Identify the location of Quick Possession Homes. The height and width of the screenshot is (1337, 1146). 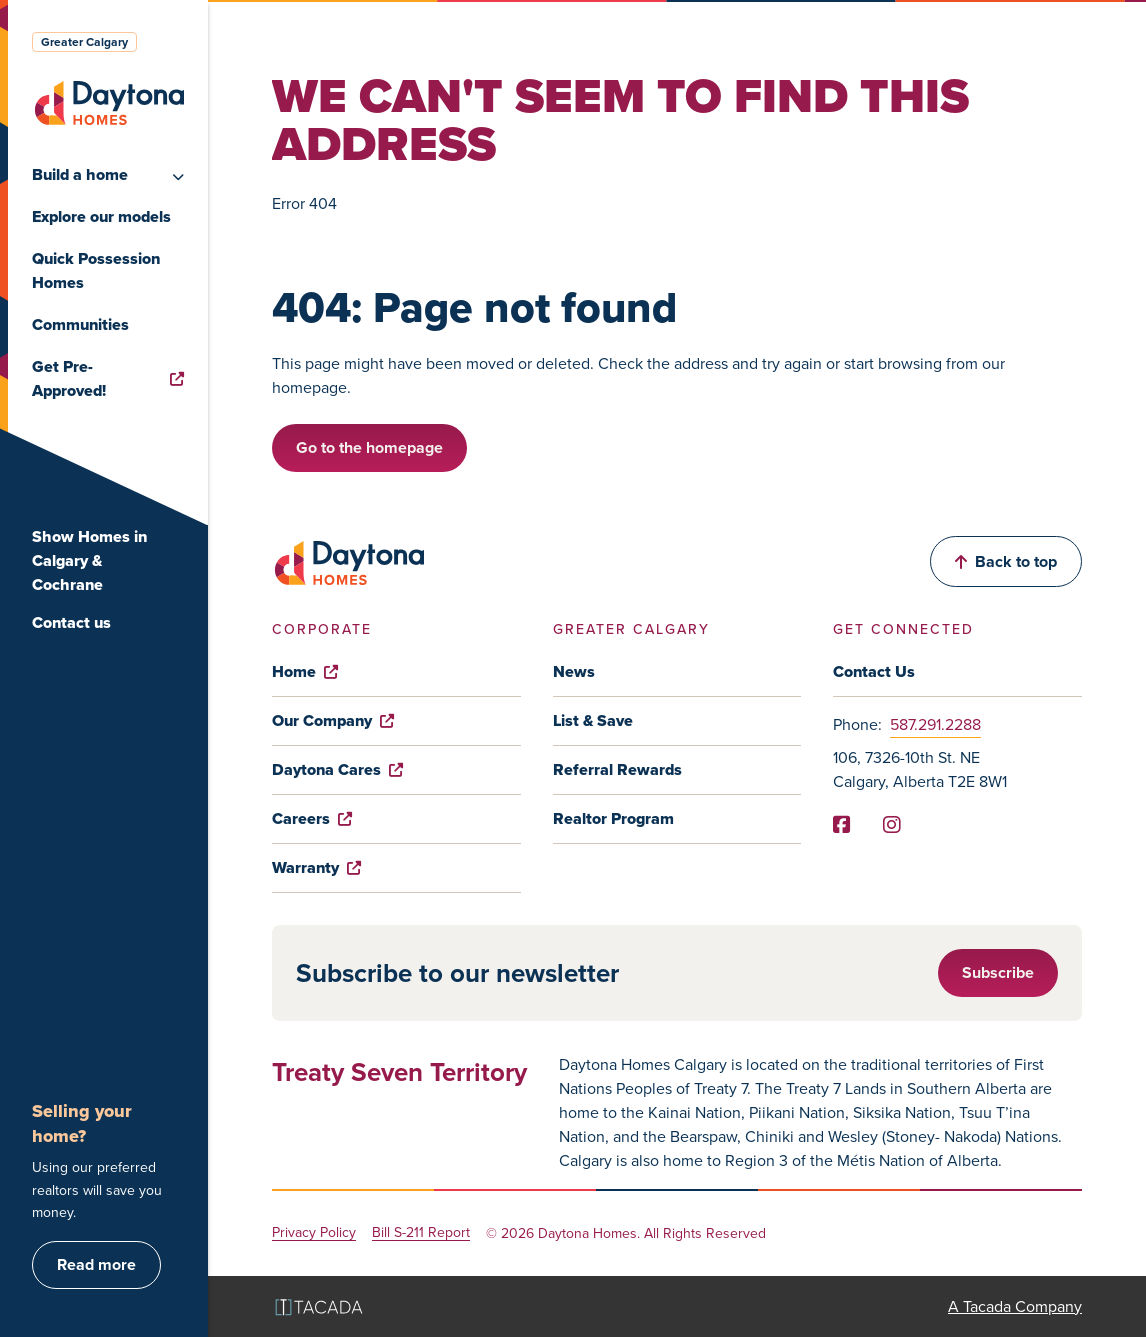
(96, 270).